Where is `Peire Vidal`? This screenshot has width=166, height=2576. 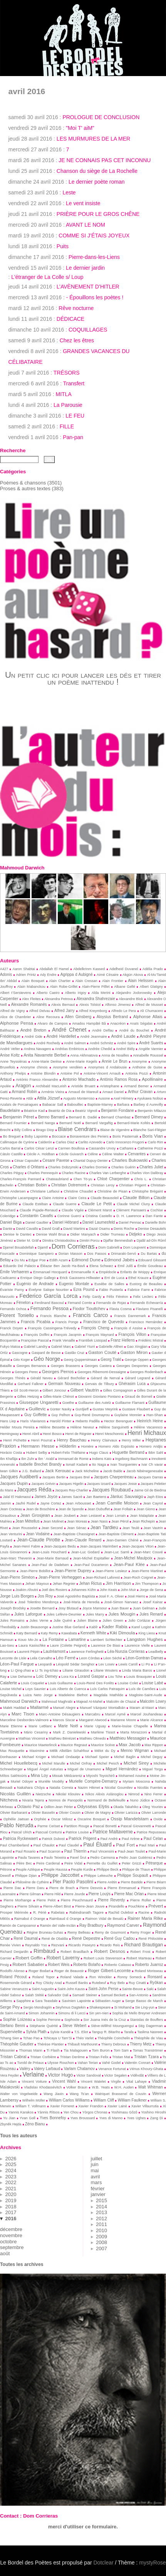 Peire Vidal is located at coordinates (73, 1863).